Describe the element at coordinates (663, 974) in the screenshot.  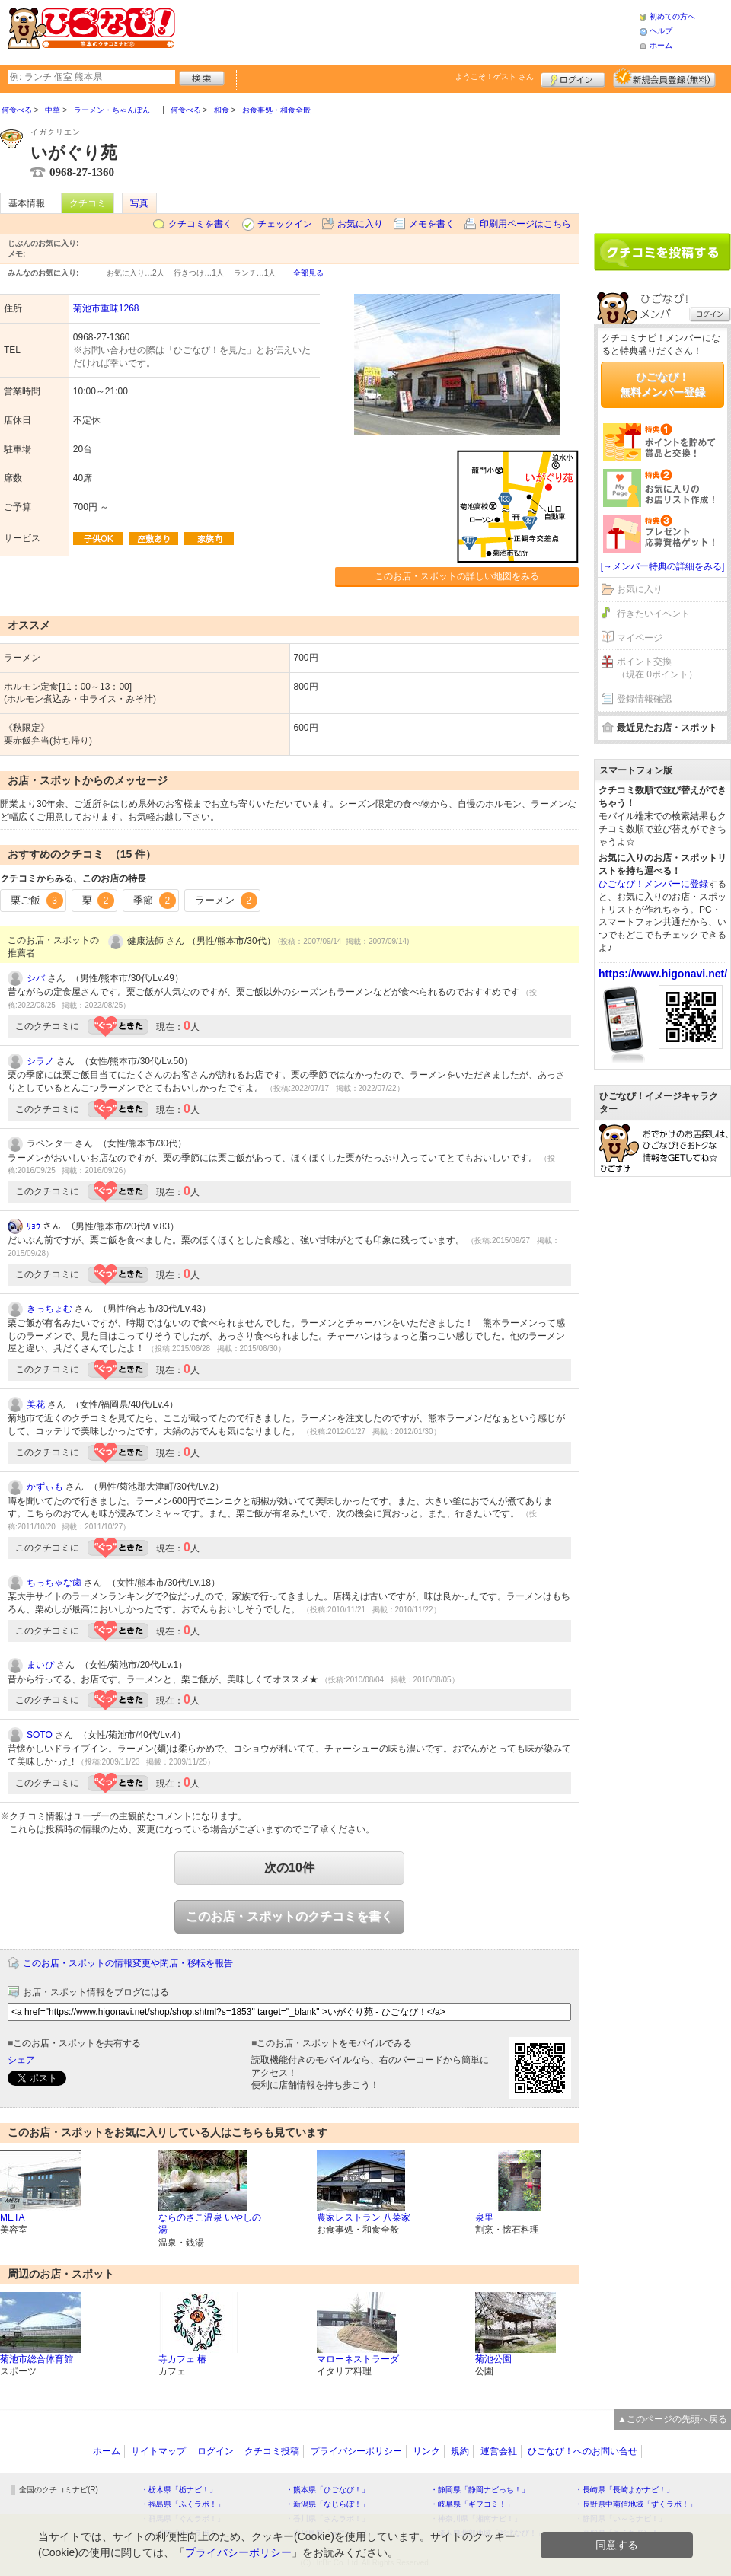
I see `https://www.higonavi.net/` at that location.